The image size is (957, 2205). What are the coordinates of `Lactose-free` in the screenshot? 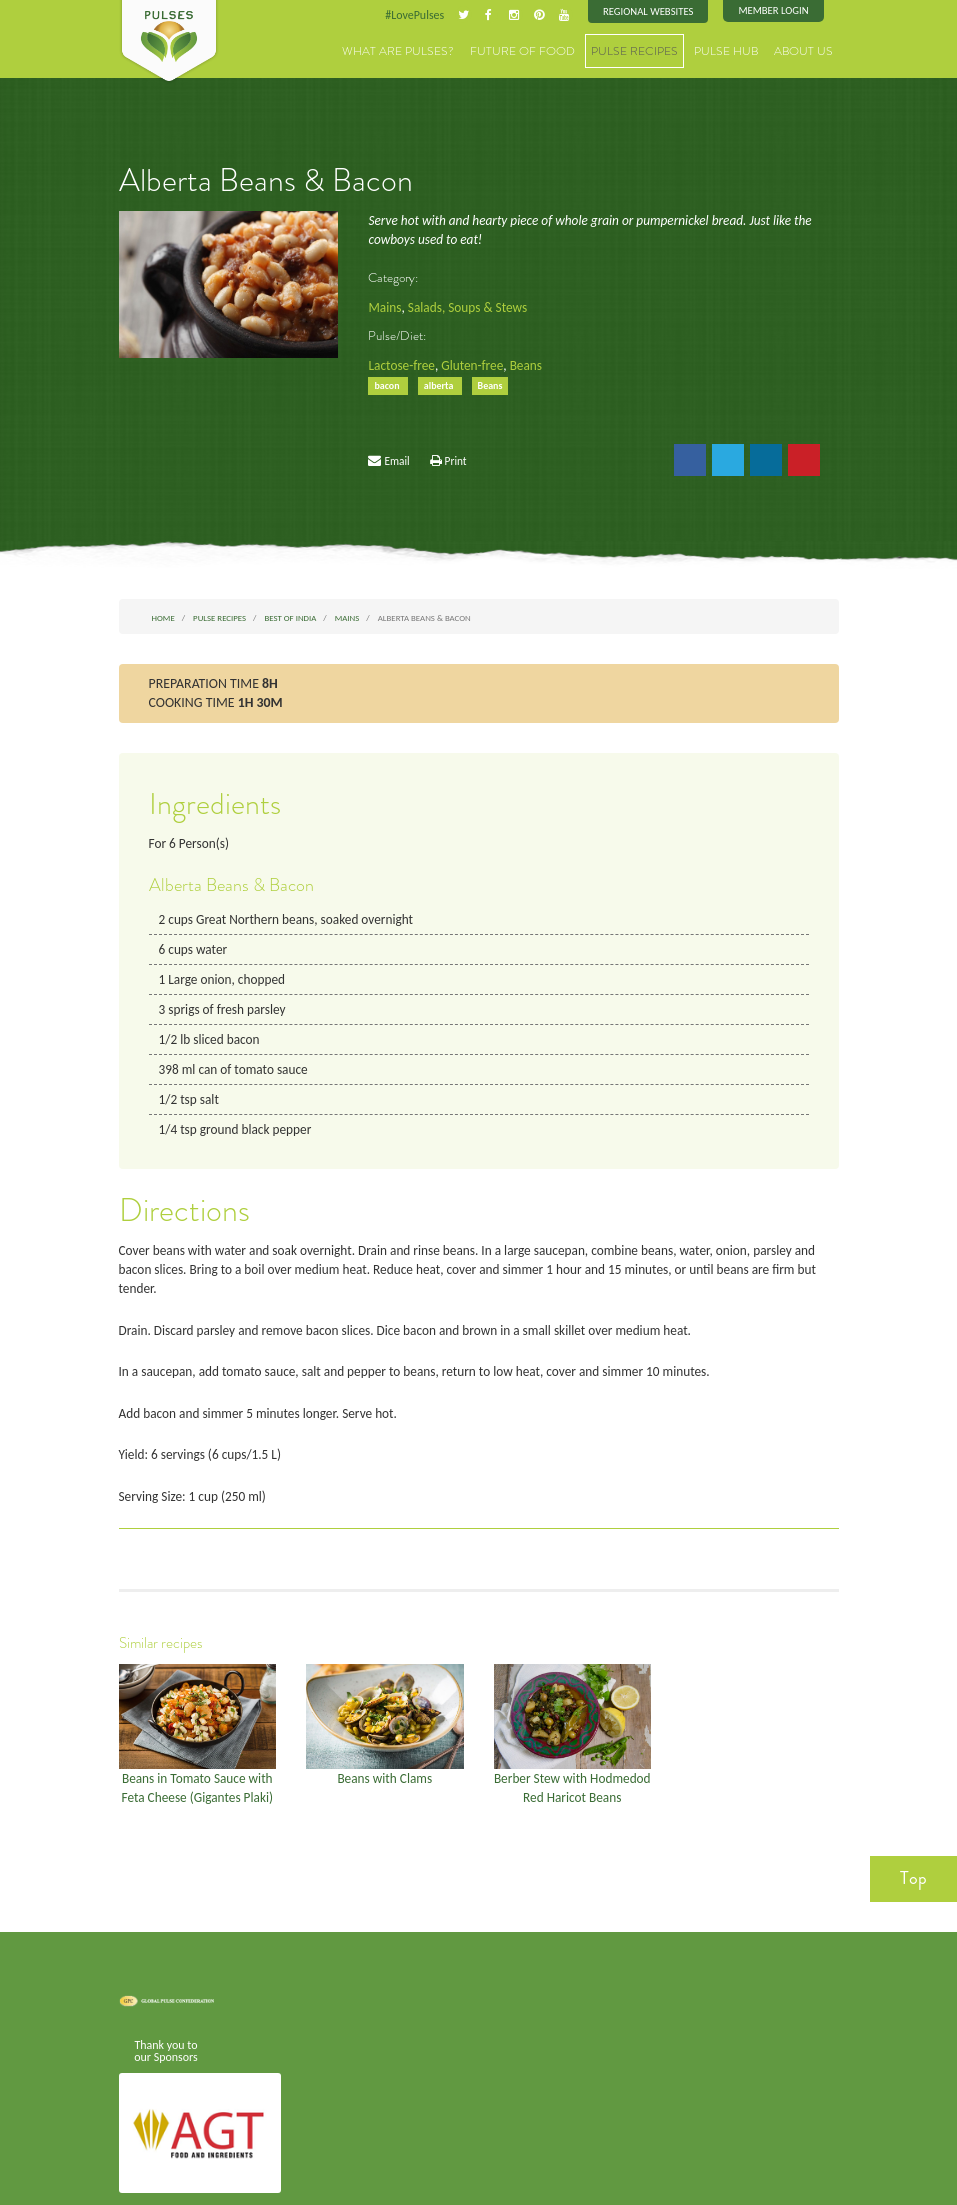 It's located at (399, 360).